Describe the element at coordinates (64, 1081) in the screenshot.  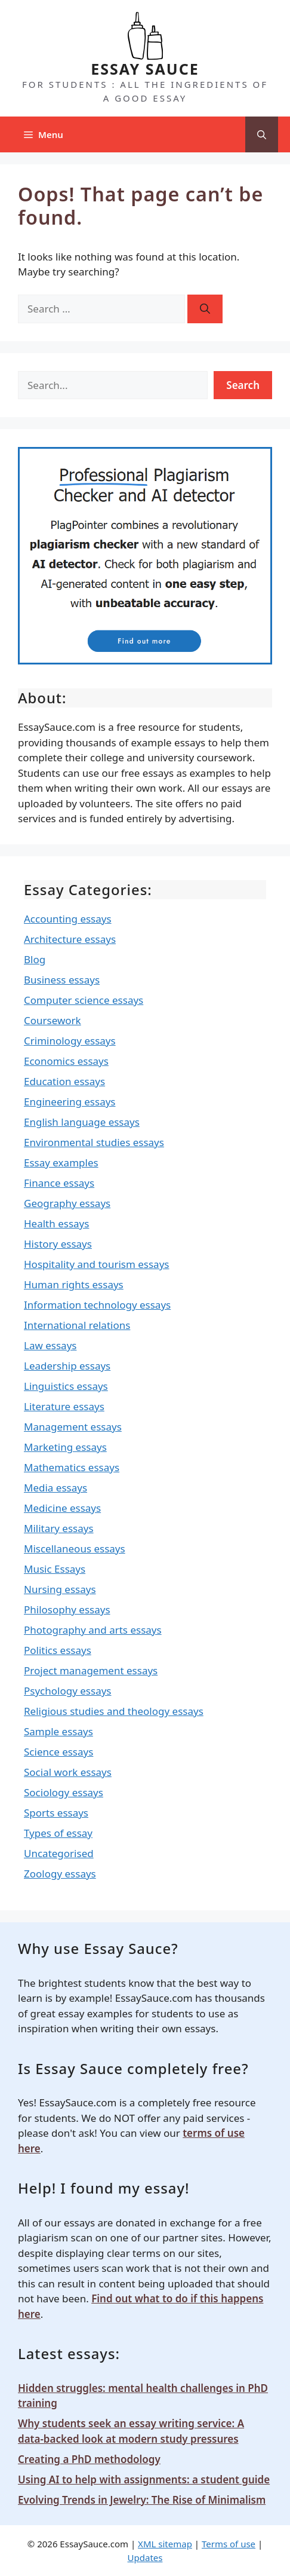
I see `Education essays` at that location.